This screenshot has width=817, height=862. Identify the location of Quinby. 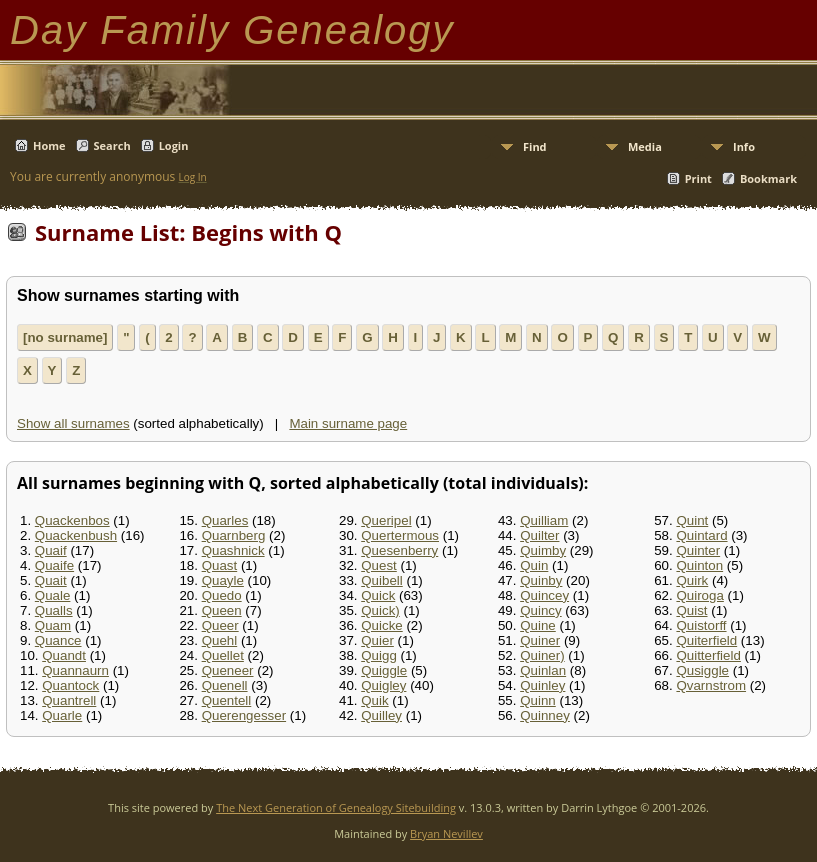
(541, 580).